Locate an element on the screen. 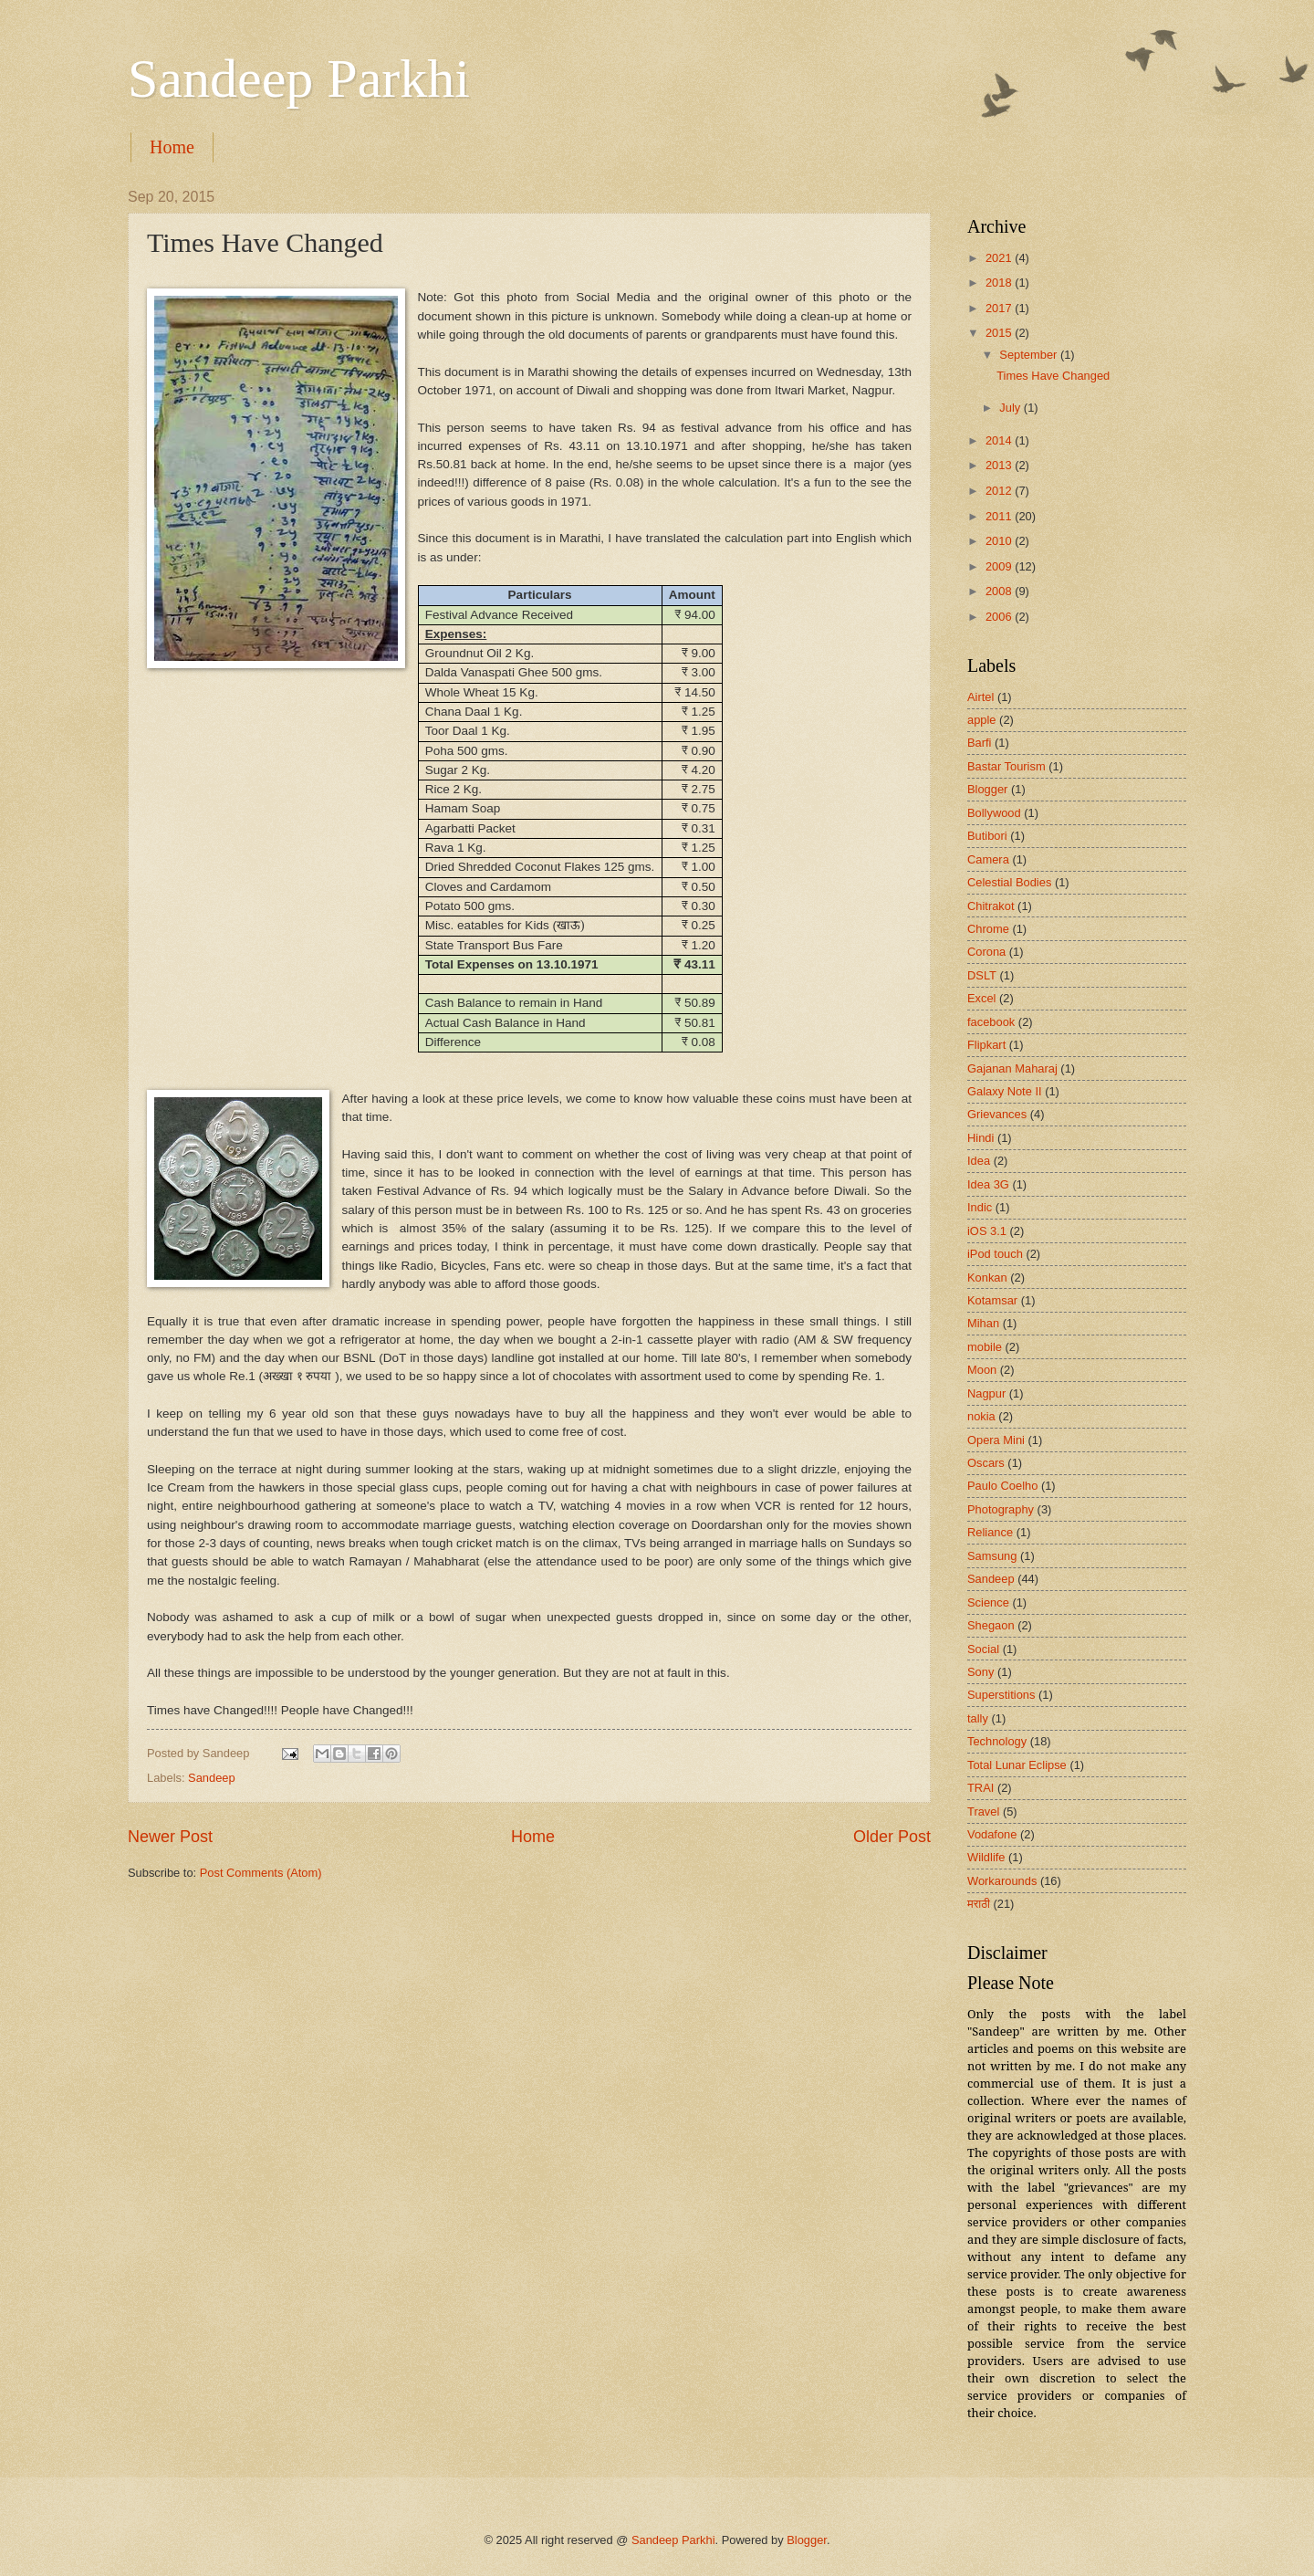 This screenshot has width=1314, height=2576. Gajanan Maharaj is located at coordinates (1012, 1068).